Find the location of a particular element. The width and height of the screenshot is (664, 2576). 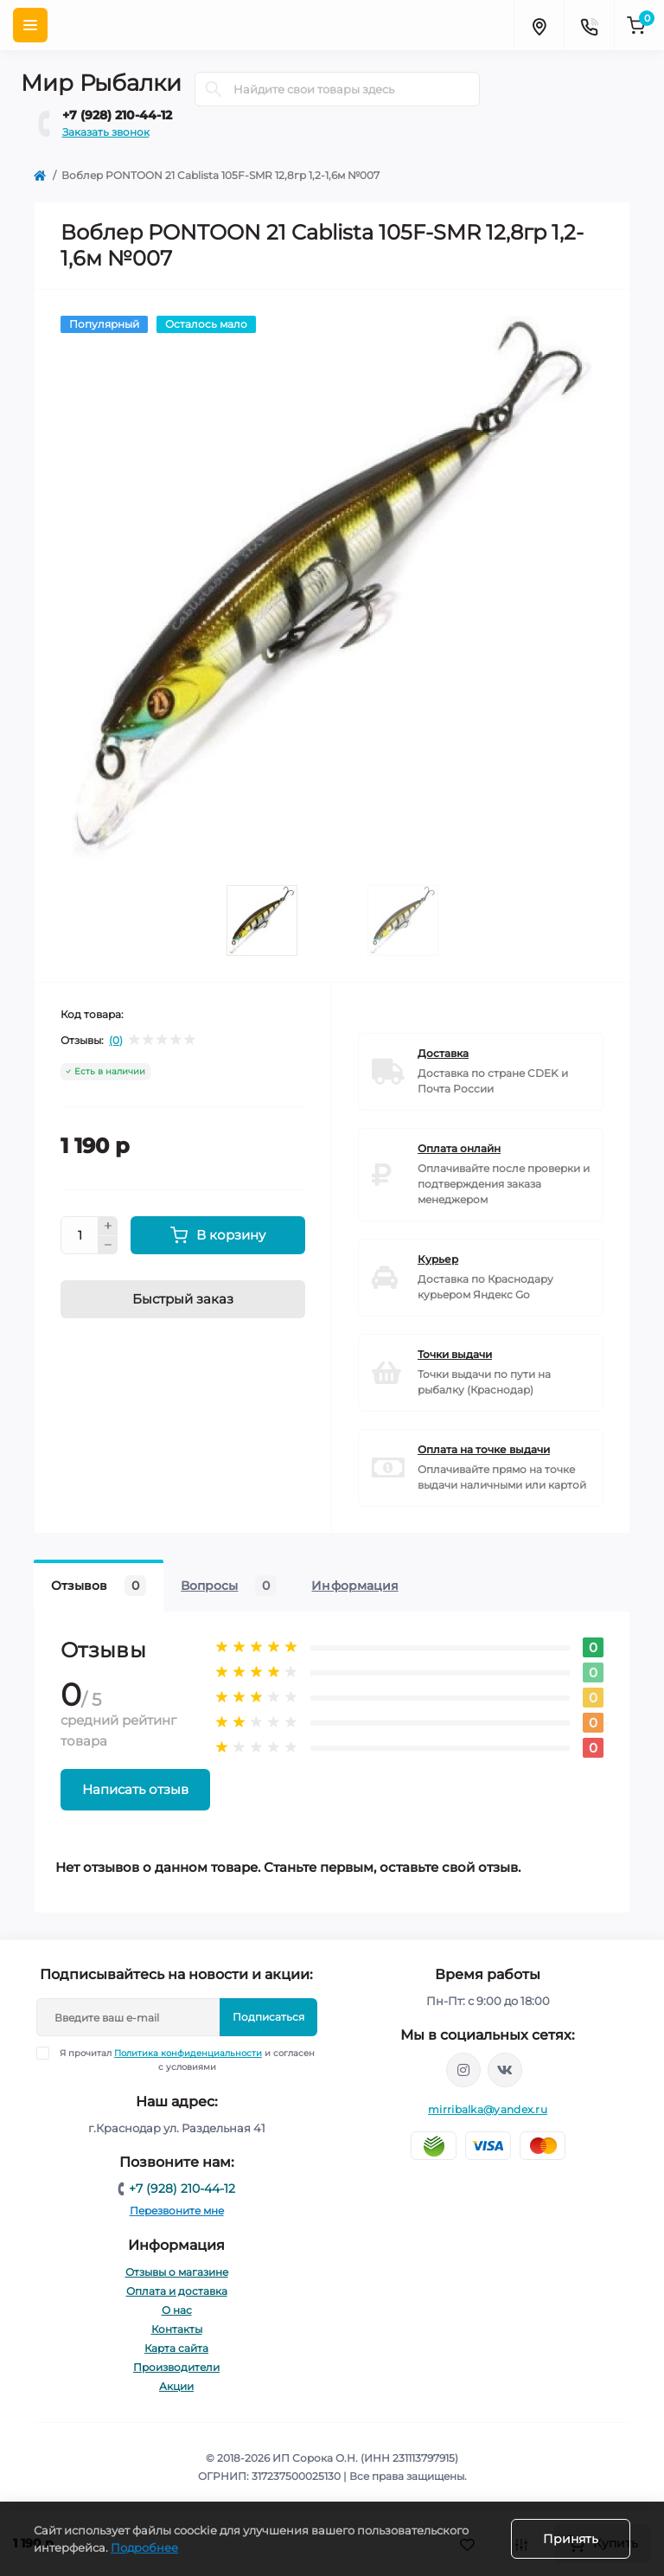

Акции is located at coordinates (176, 2386).